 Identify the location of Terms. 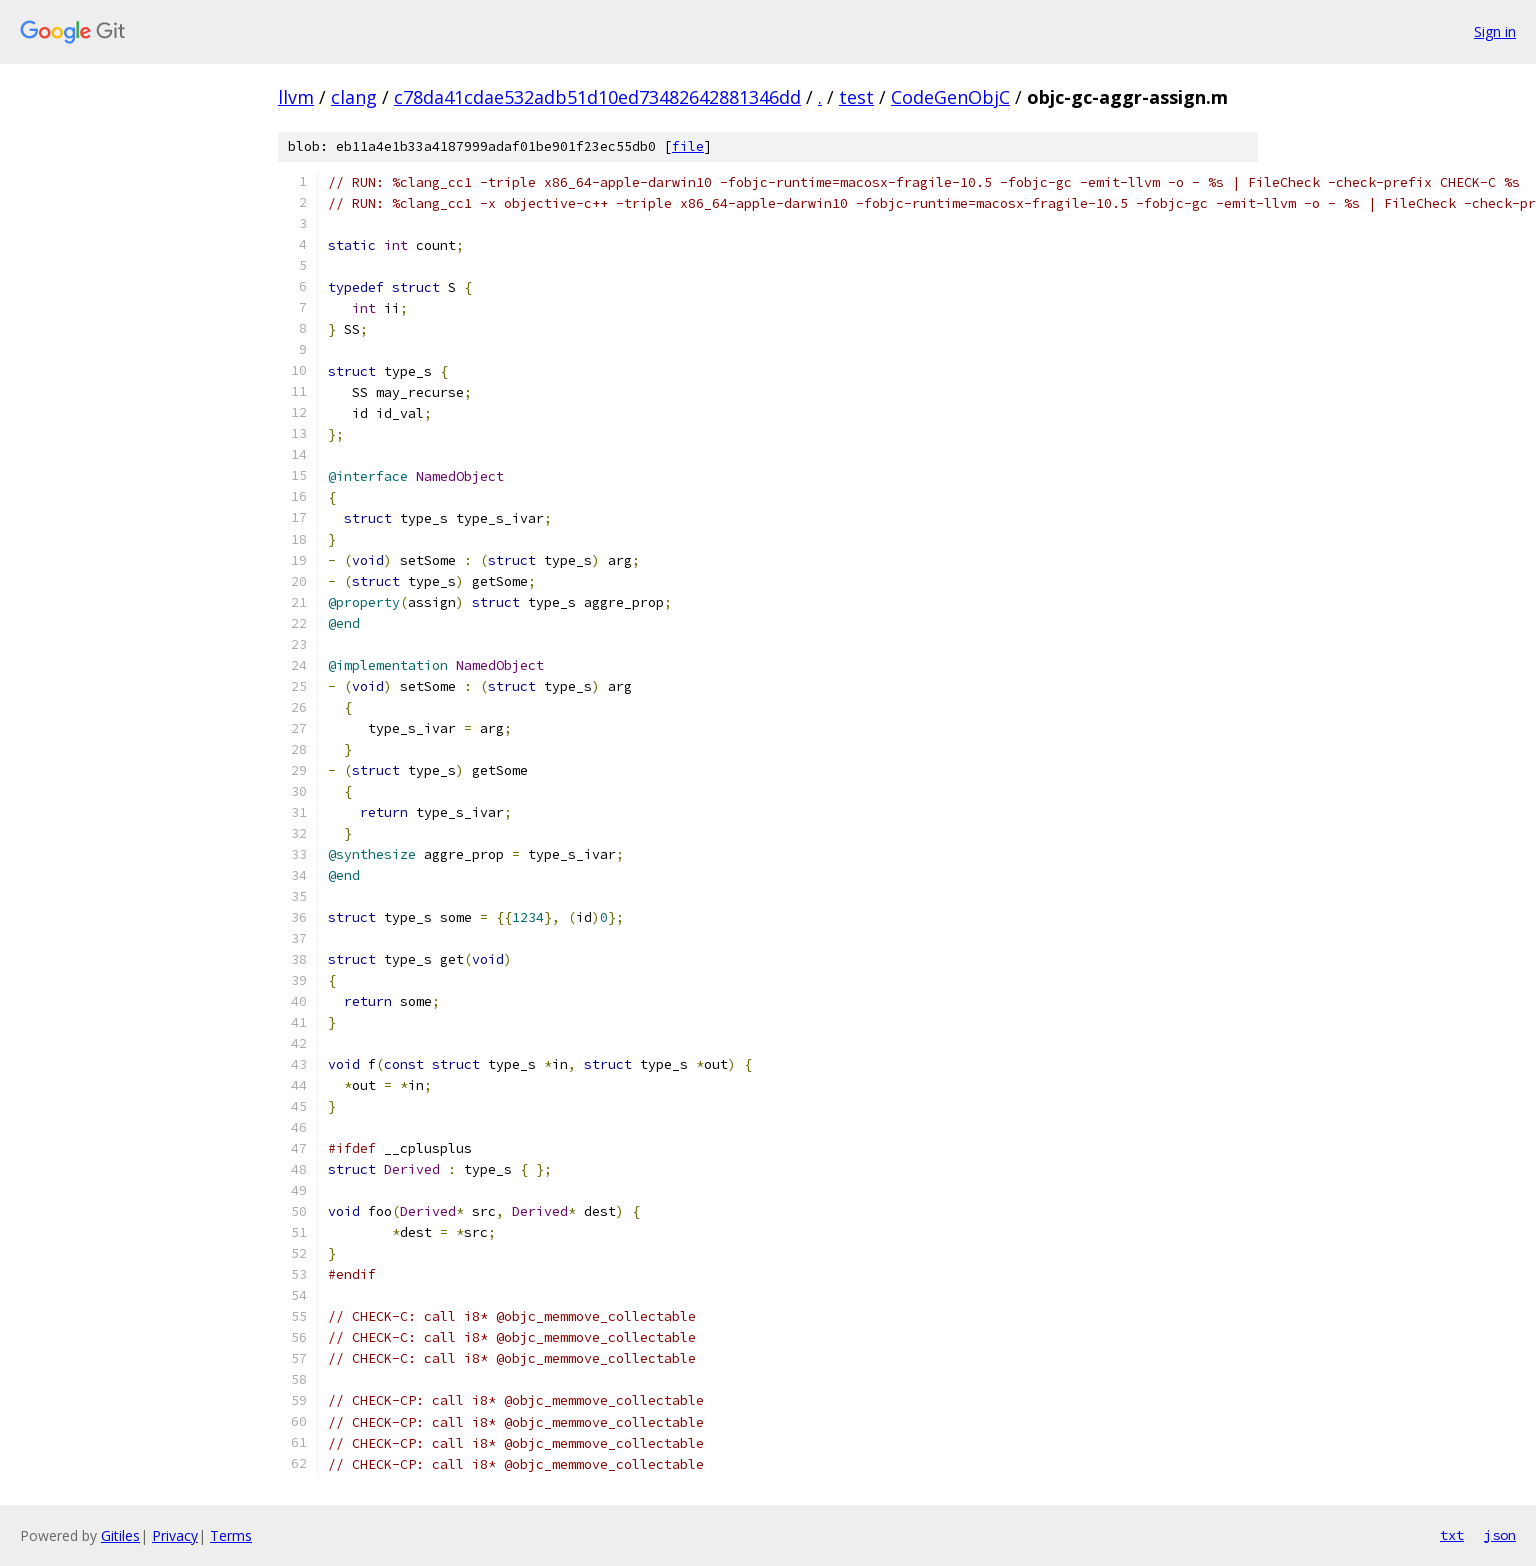
(231, 1535).